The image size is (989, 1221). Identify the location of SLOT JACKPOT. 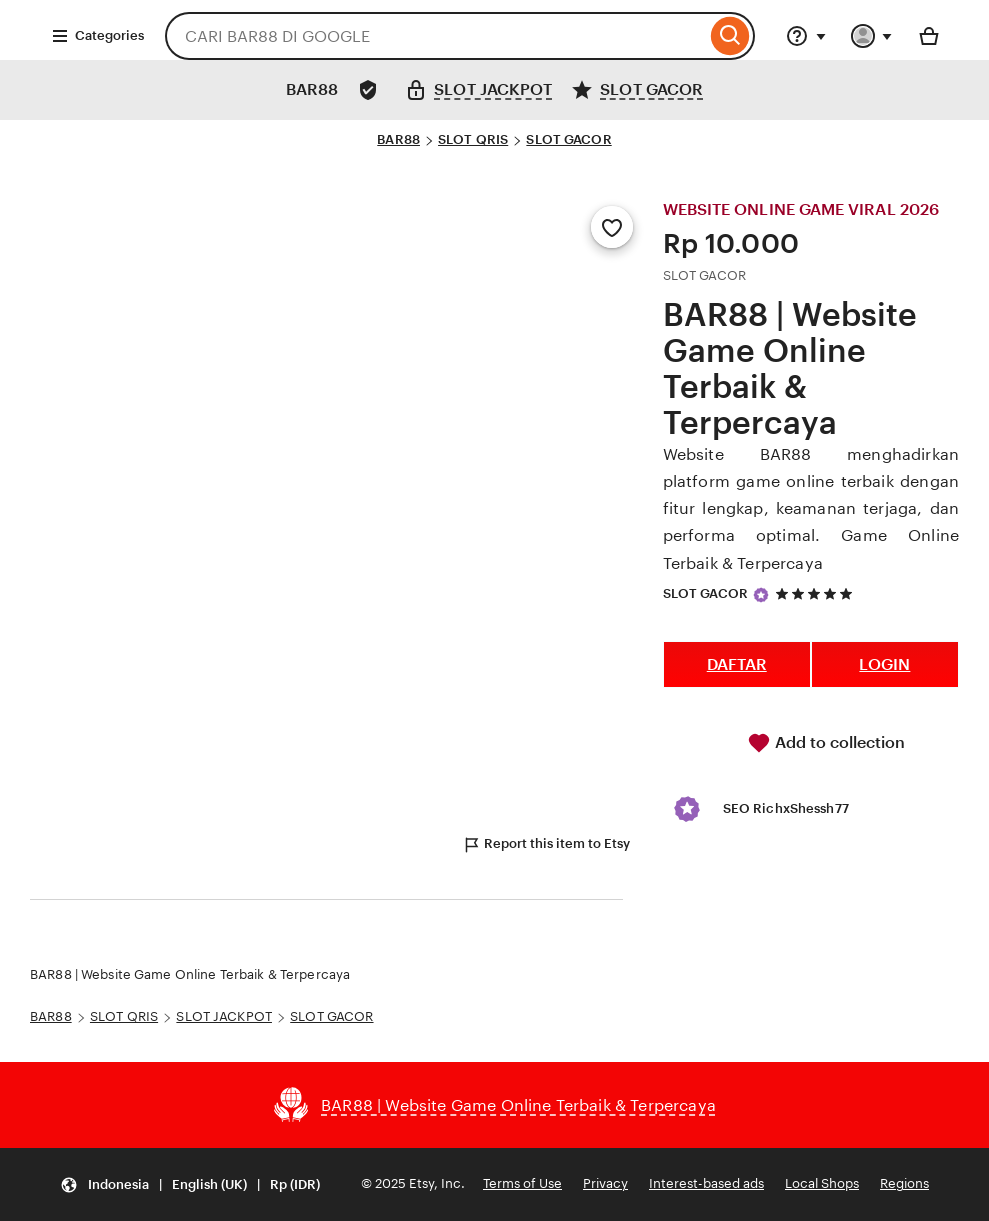
(224, 1016).